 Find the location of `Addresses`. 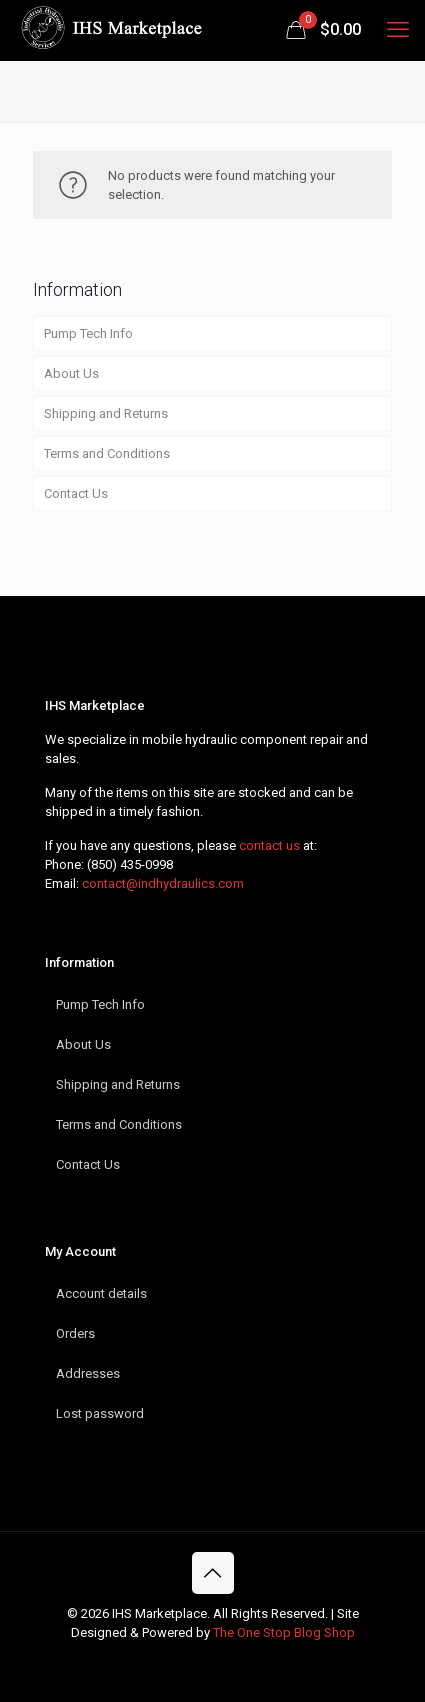

Addresses is located at coordinates (88, 1373).